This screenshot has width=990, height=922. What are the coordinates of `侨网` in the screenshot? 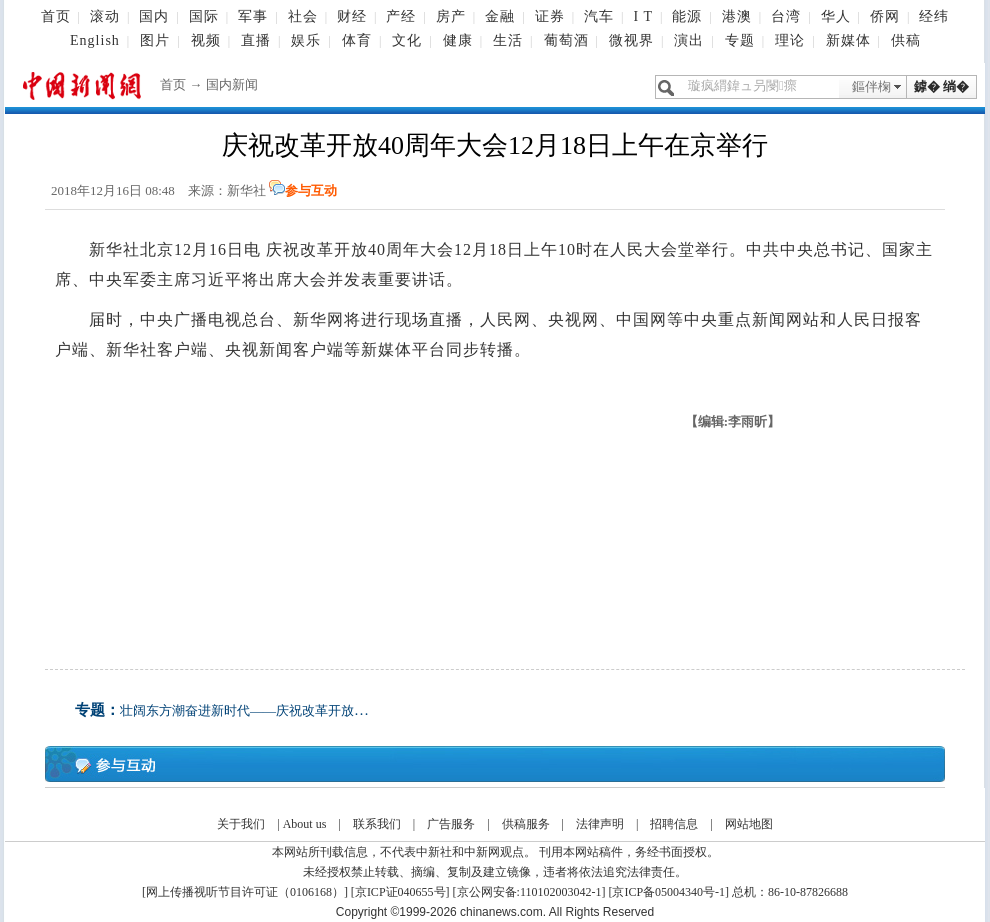 It's located at (885, 16).